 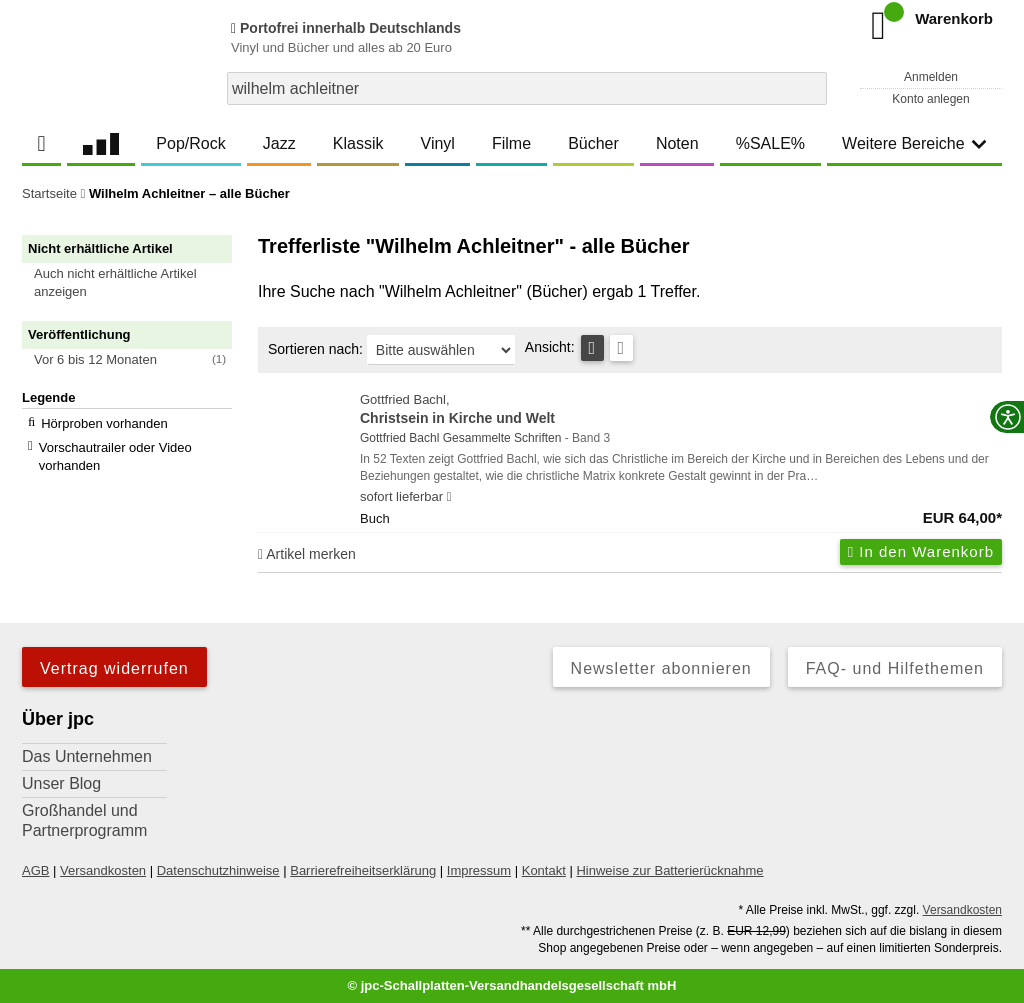 What do you see at coordinates (593, 143) in the screenshot?
I see `Bücher` at bounding box center [593, 143].